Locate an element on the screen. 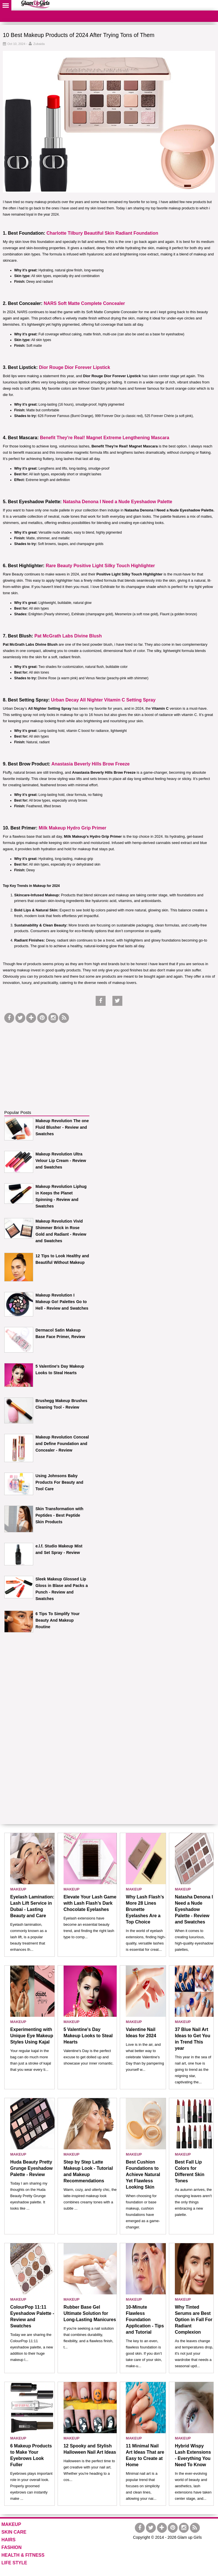 This screenshot has height=2576, width=218. Zubaida is located at coordinates (39, 44).